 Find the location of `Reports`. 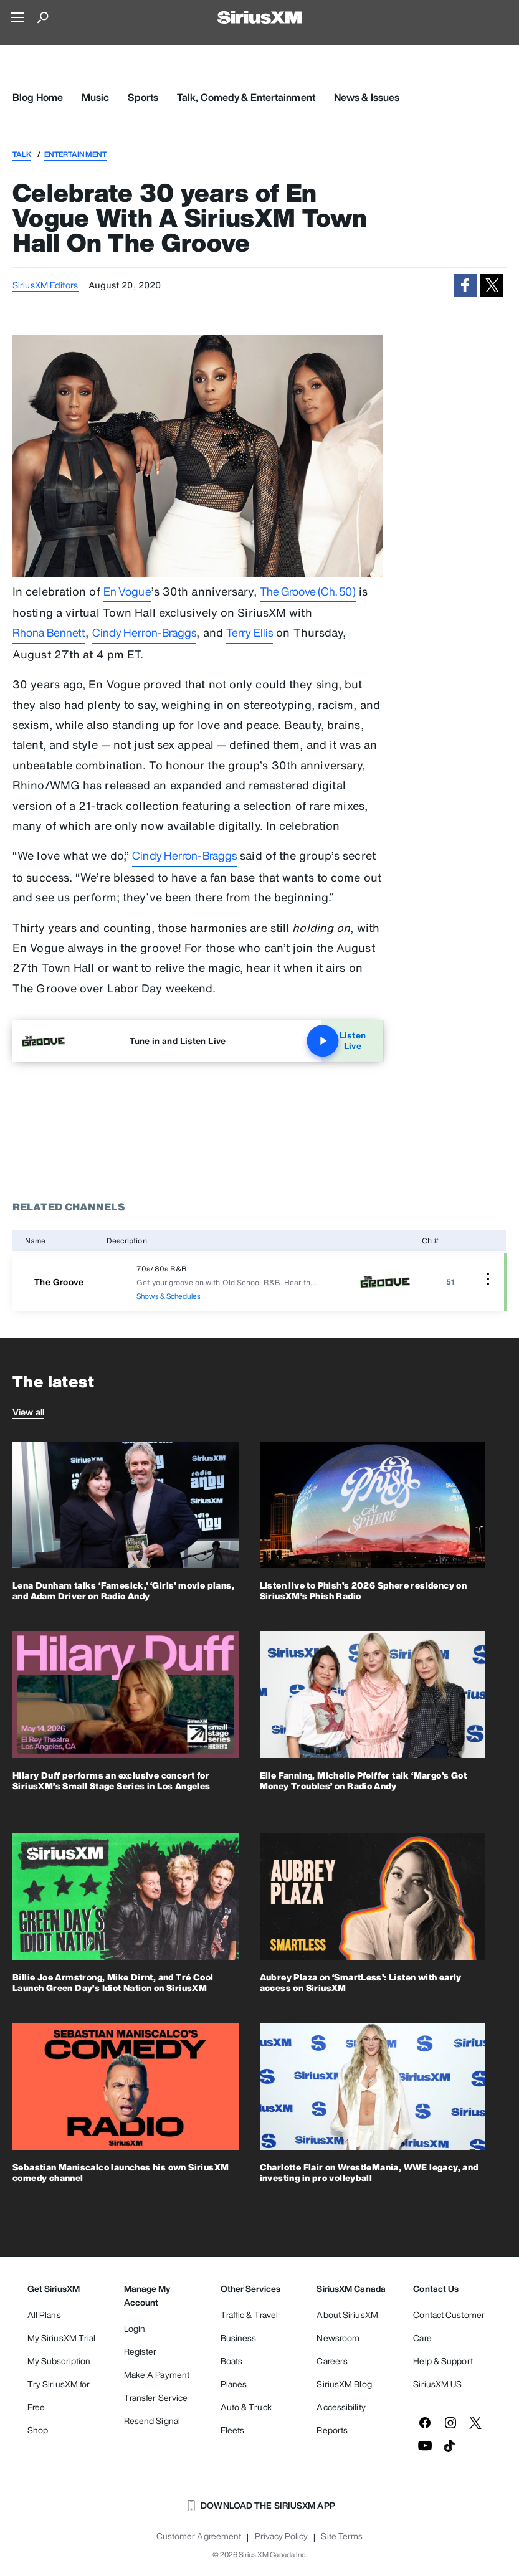

Reports is located at coordinates (332, 2429).